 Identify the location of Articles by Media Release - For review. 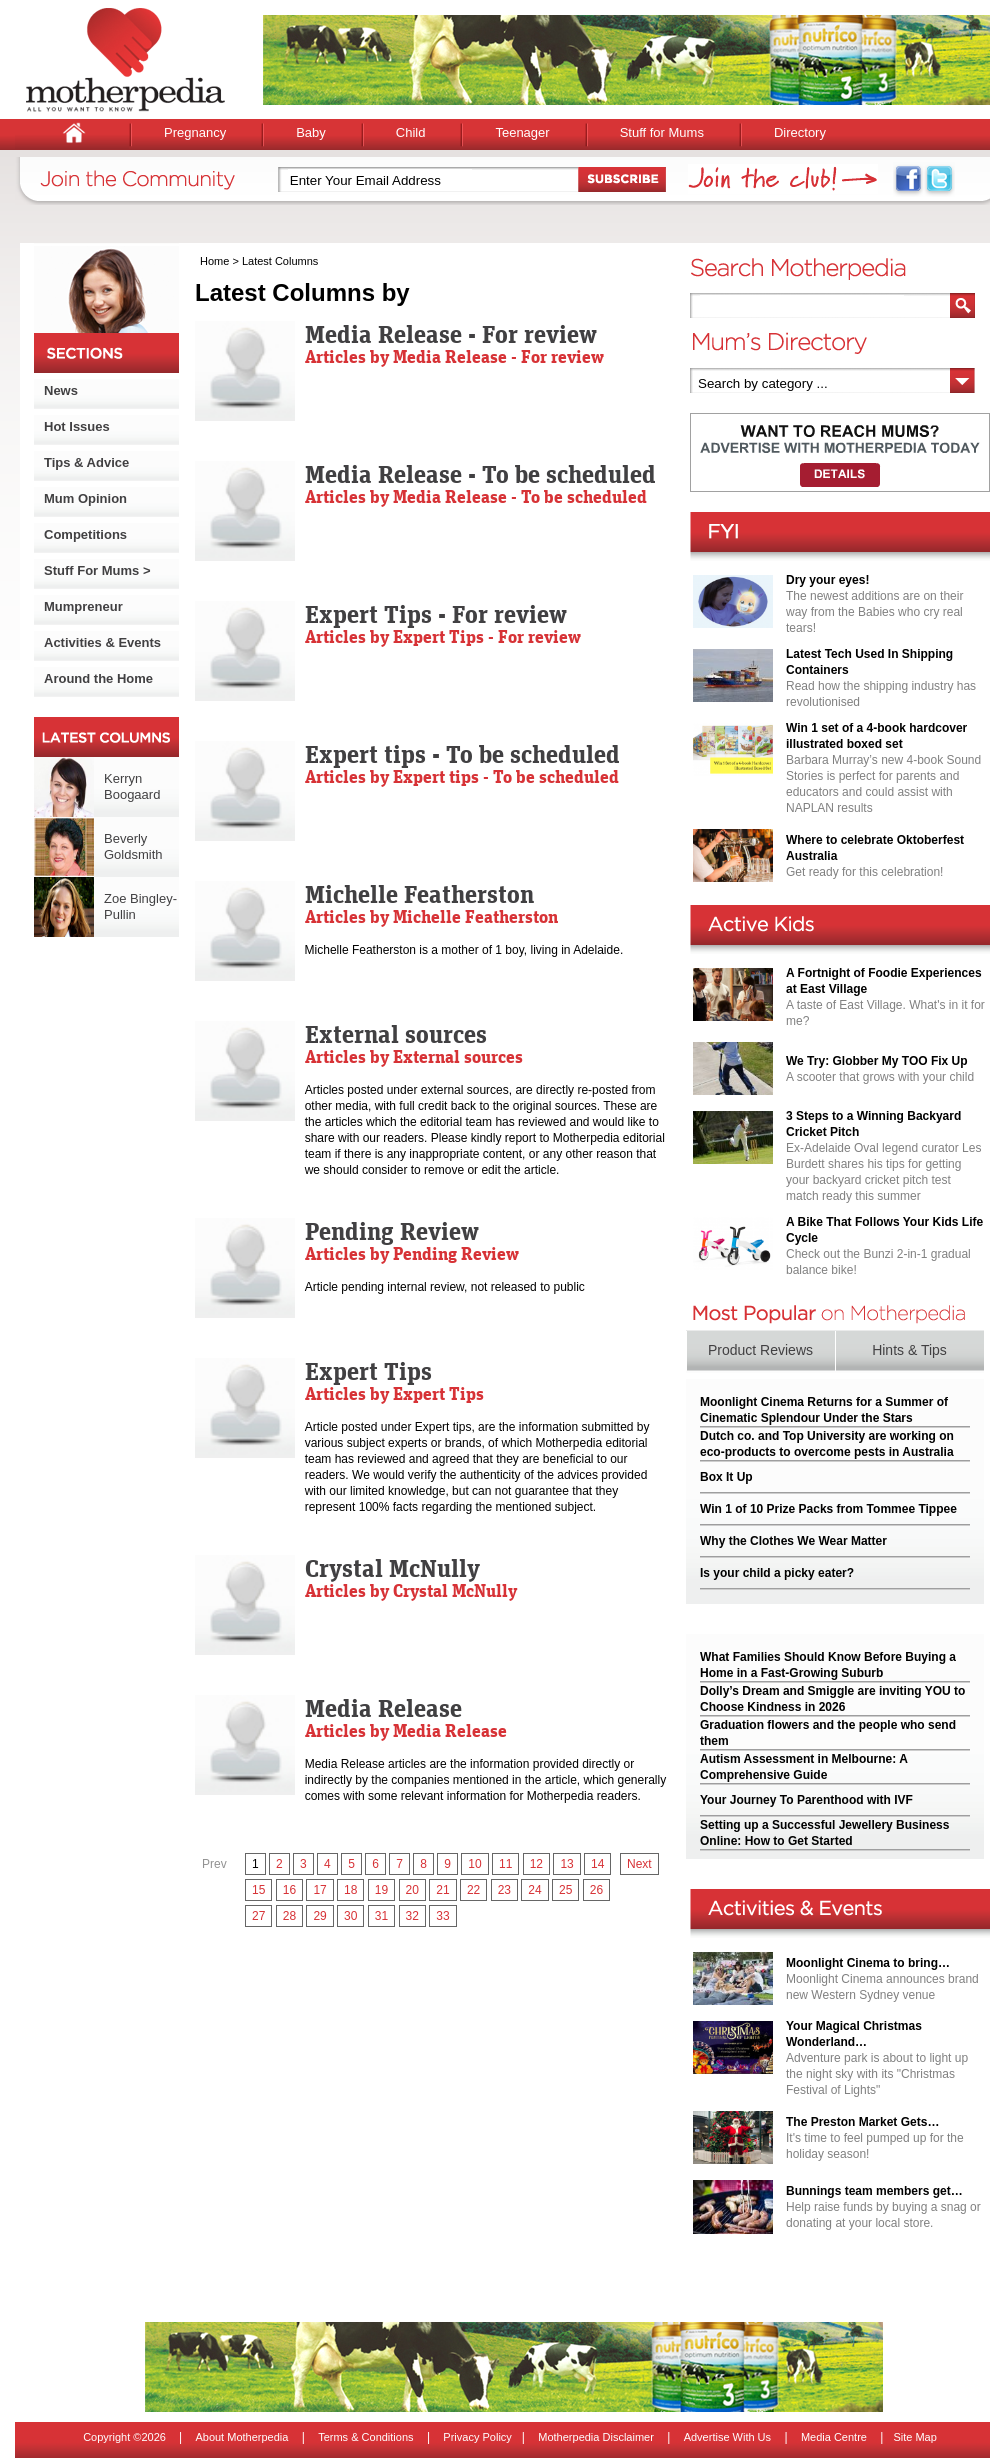
(454, 356).